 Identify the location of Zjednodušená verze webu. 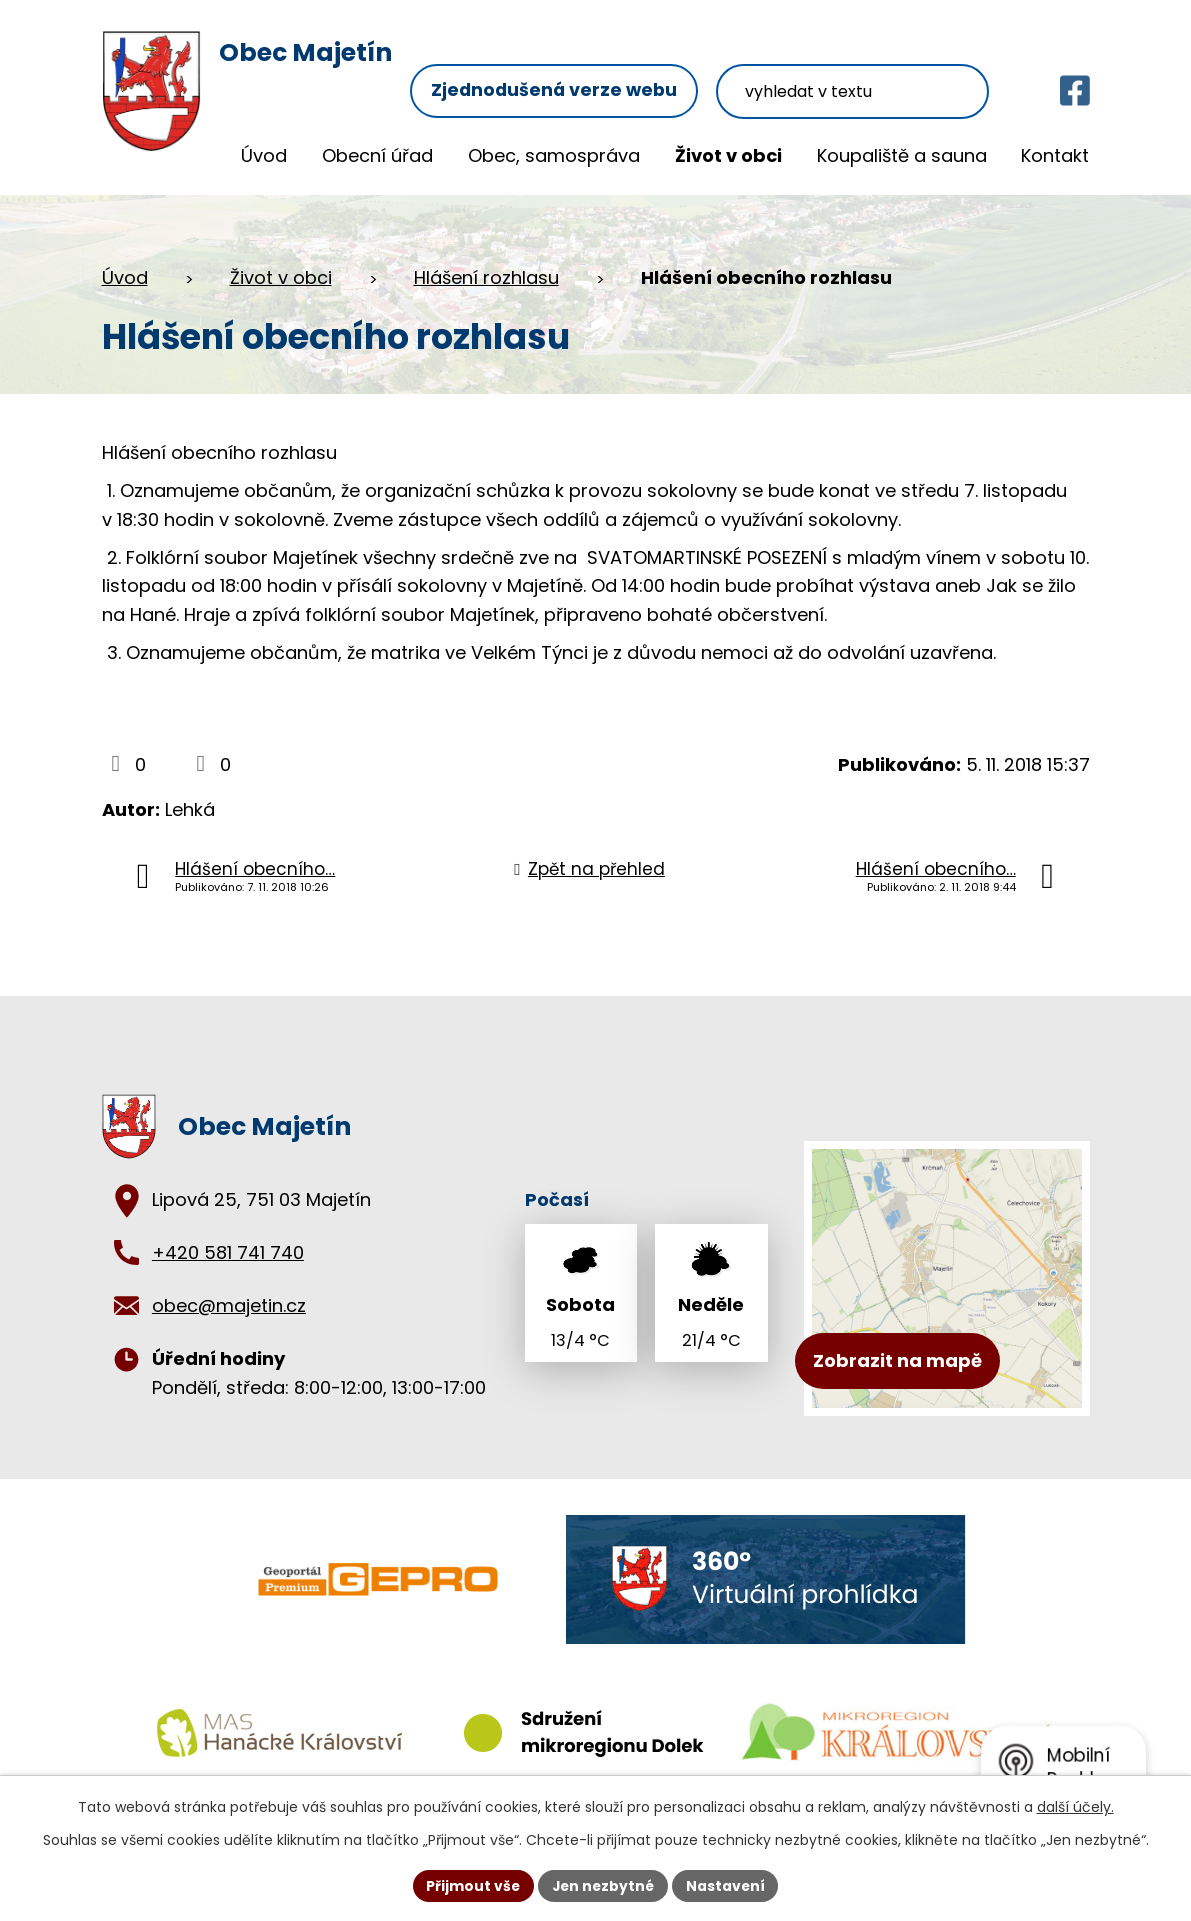
(570, 57).